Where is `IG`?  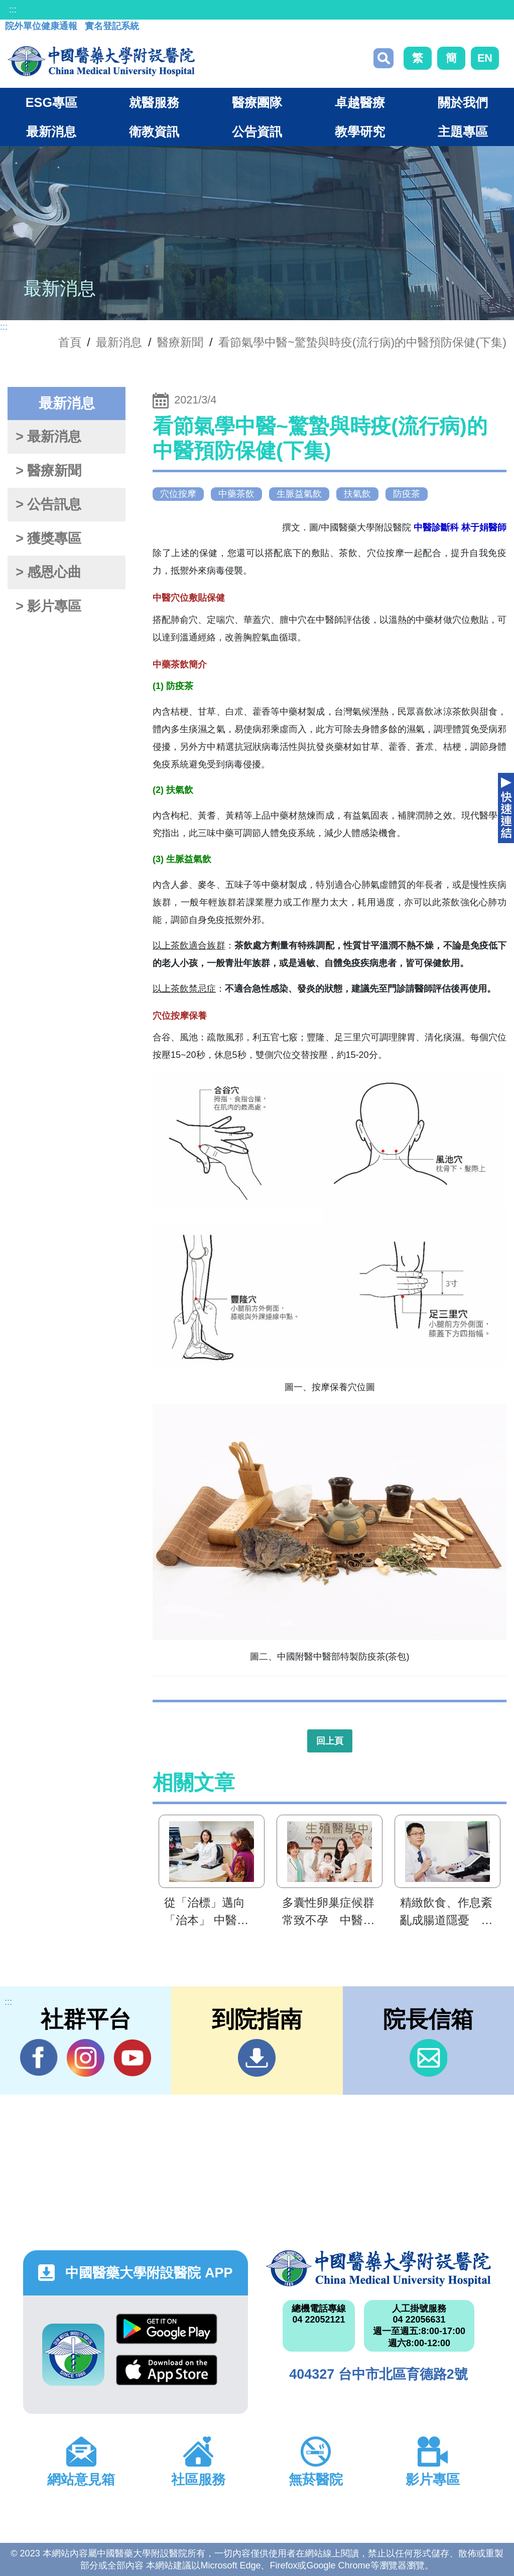
IG is located at coordinates (85, 2058).